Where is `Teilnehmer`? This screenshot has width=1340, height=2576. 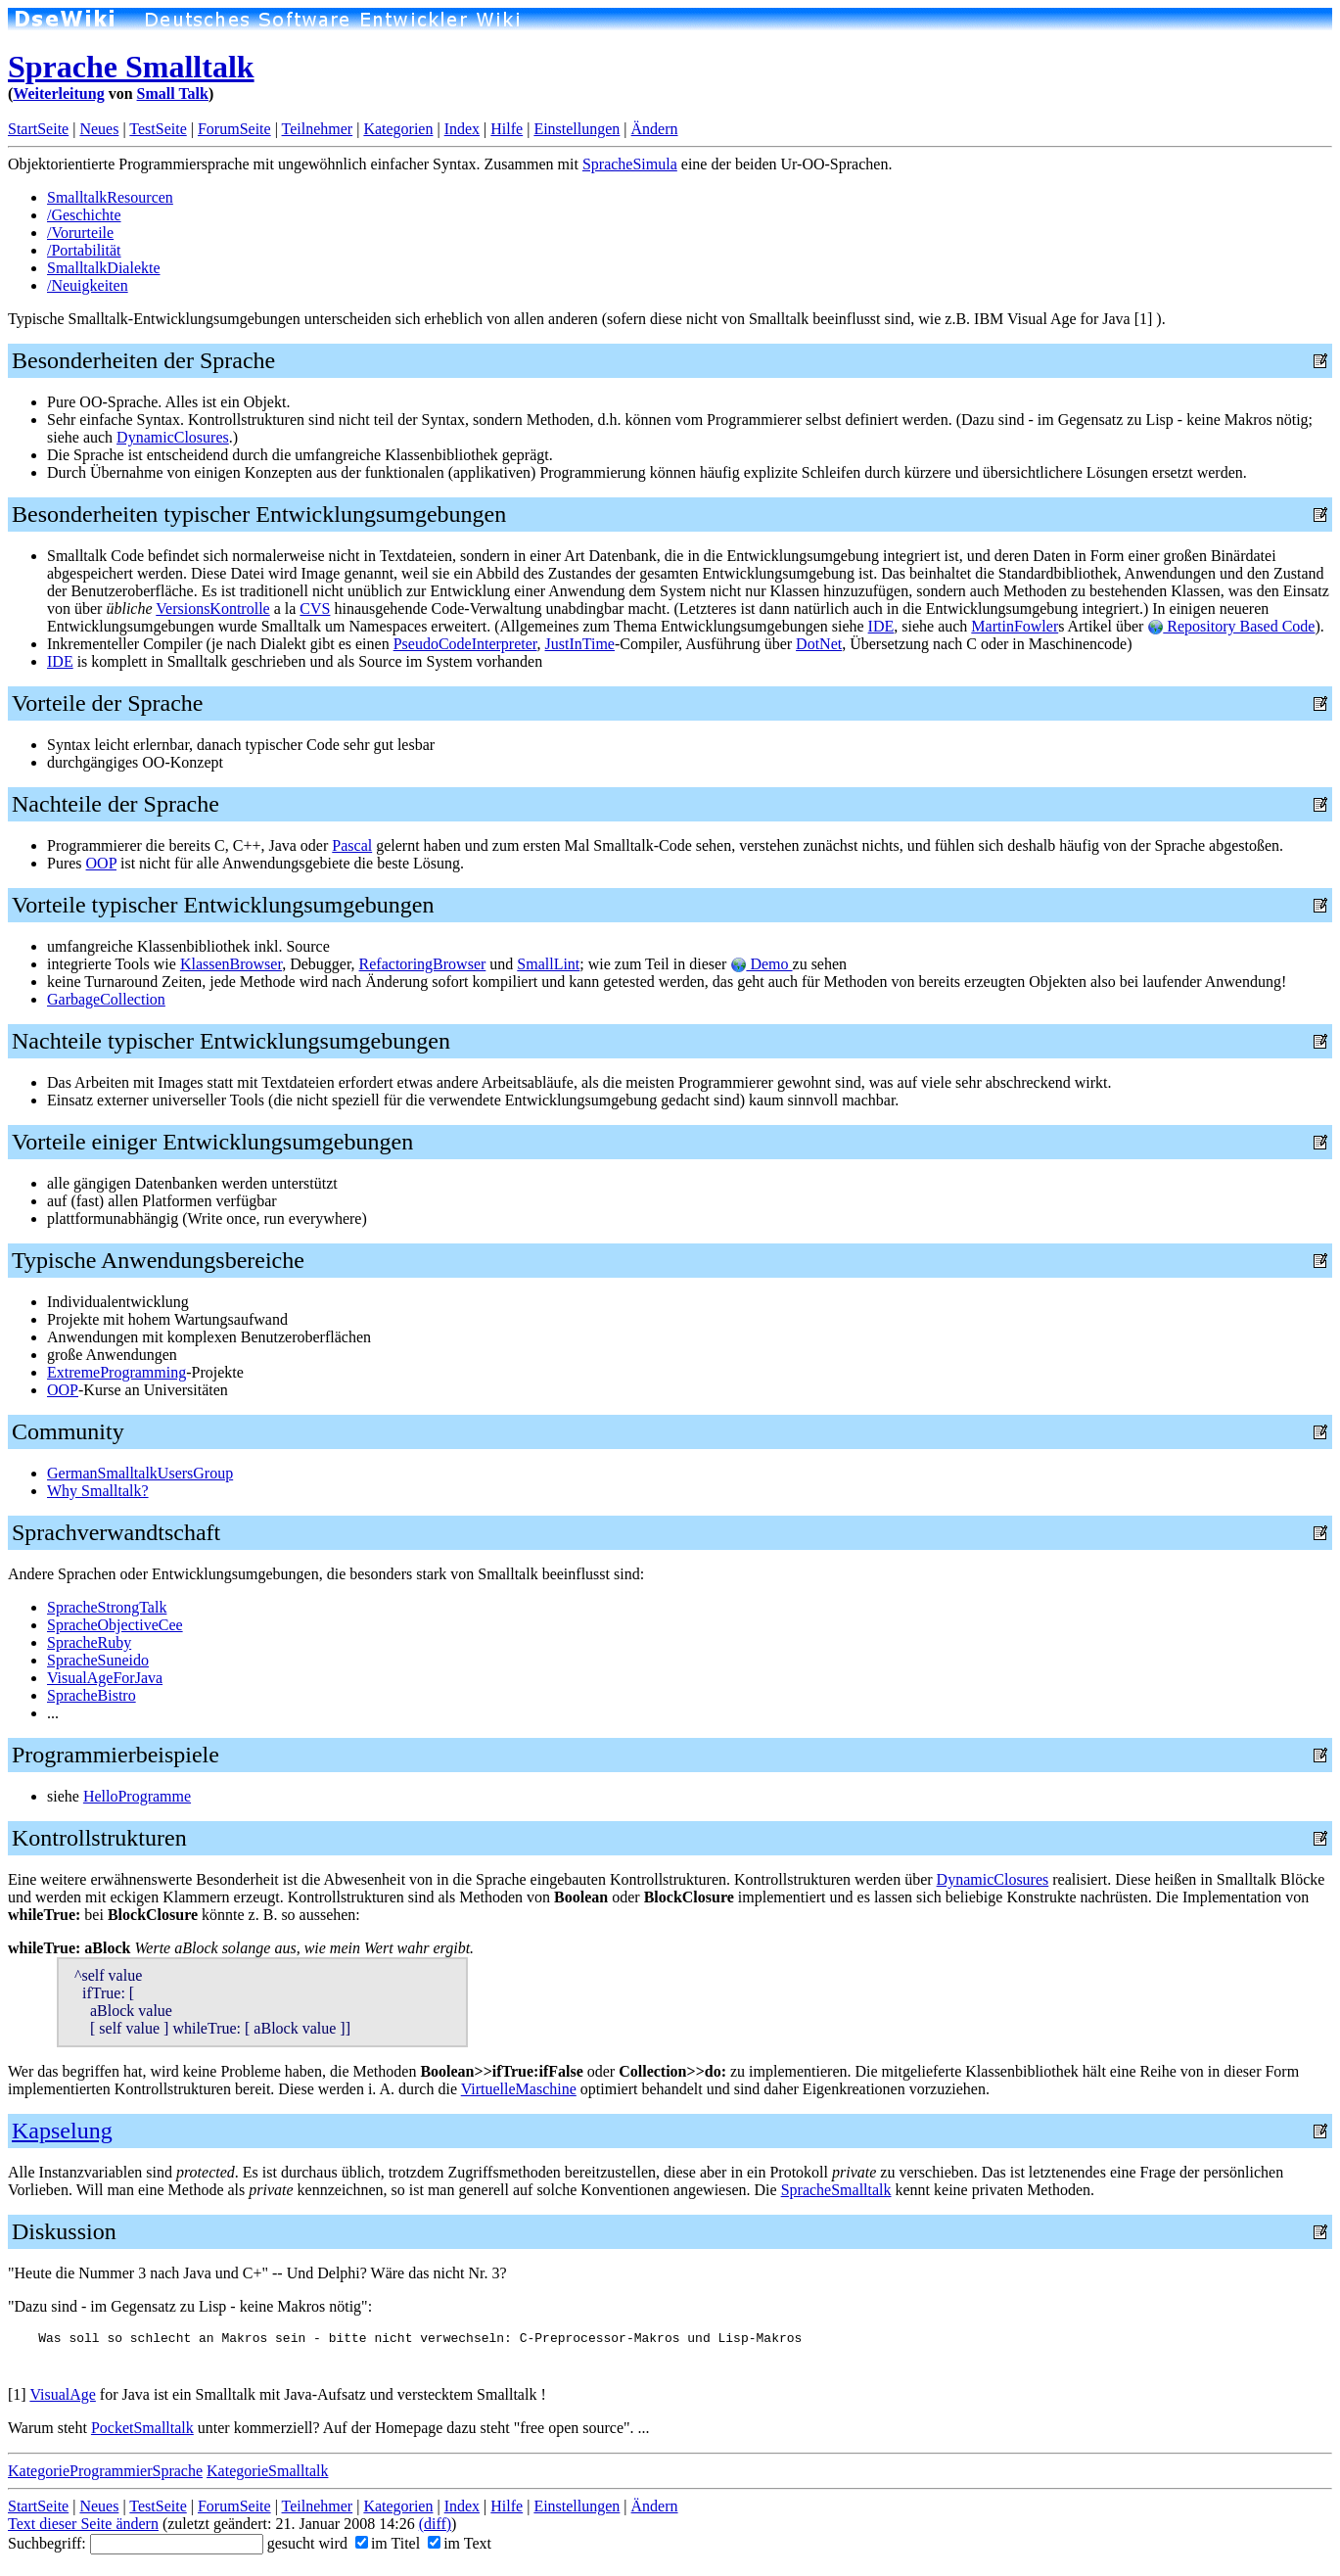 Teilnehmer is located at coordinates (317, 128).